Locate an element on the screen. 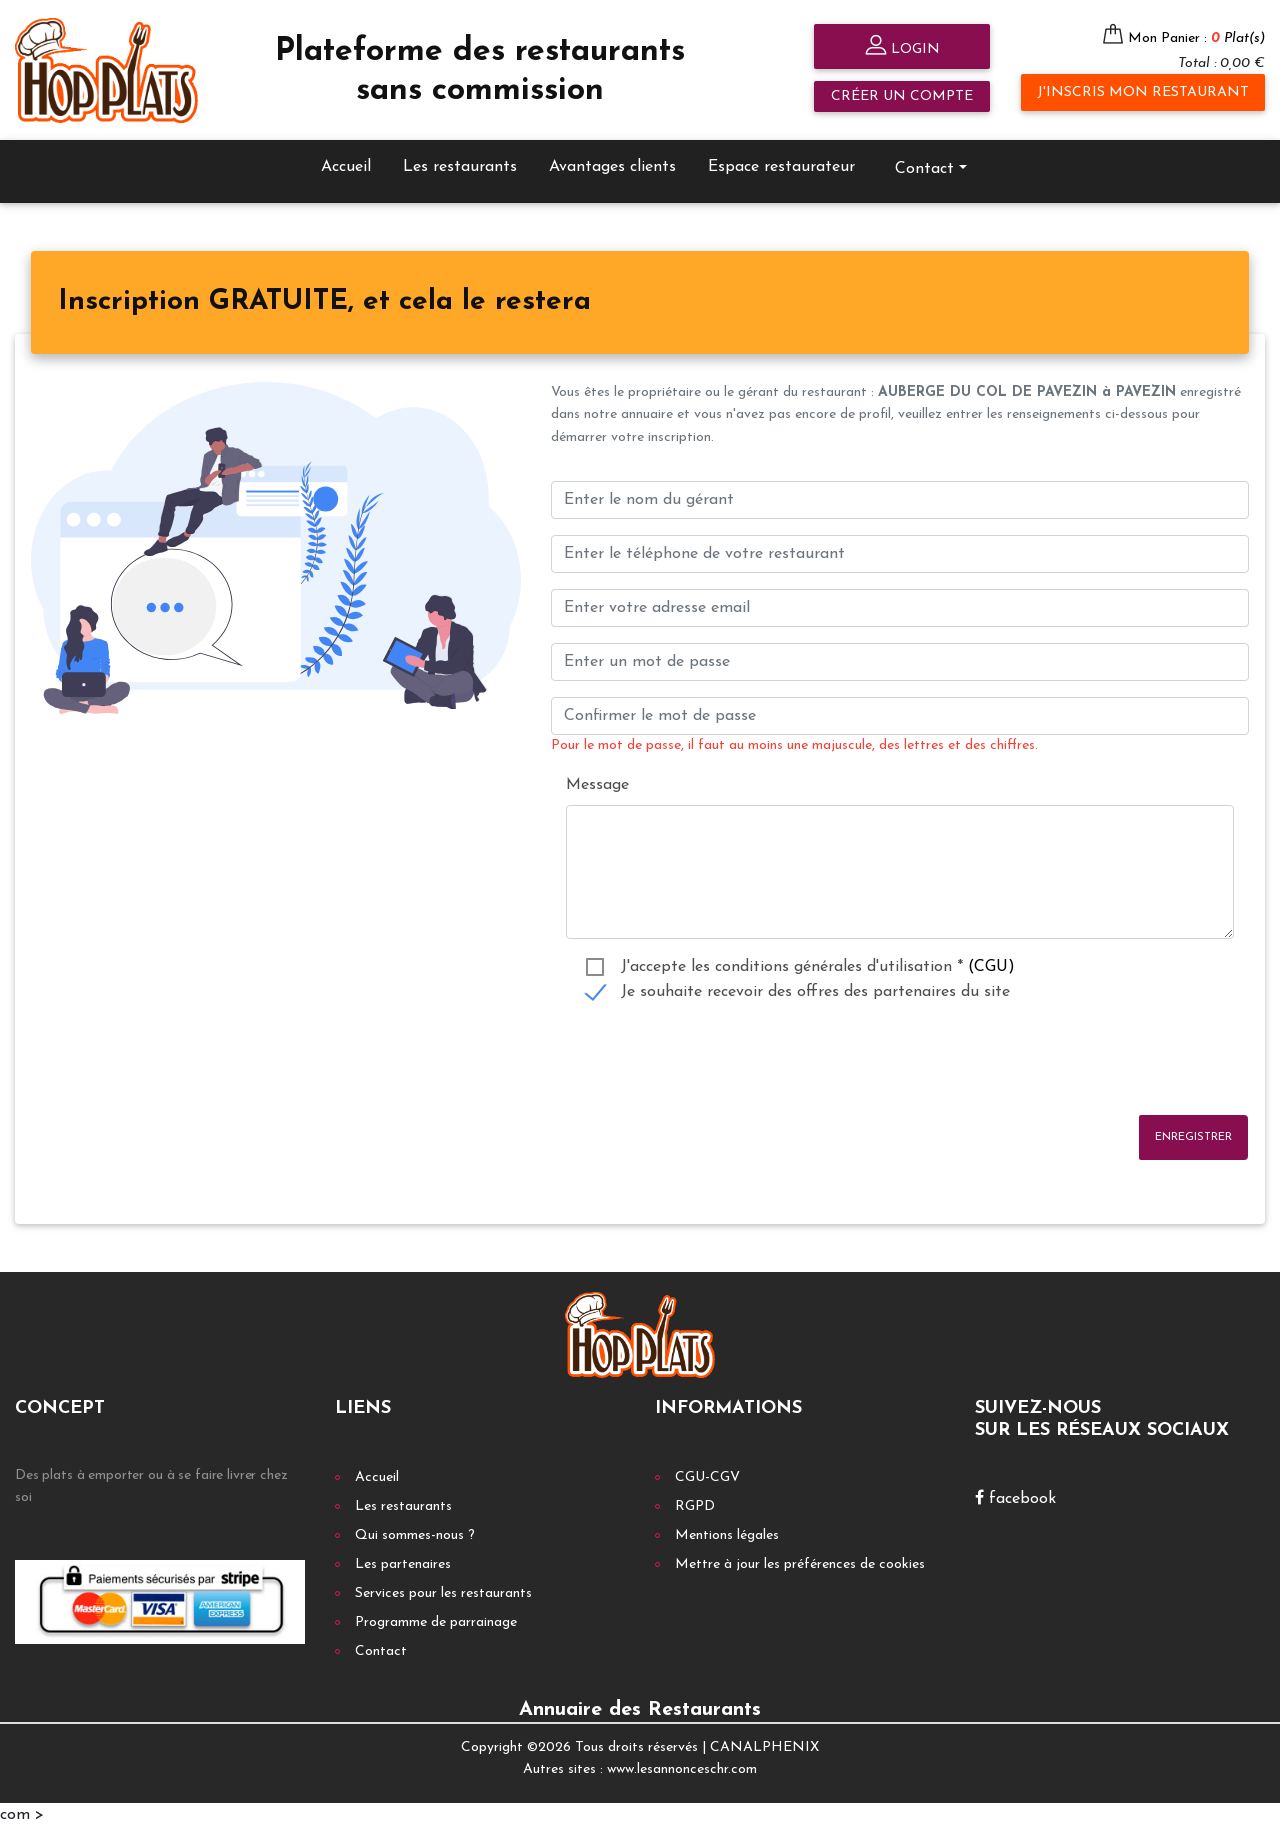 The height and width of the screenshot is (1824, 1280). [Enter your email address] is located at coordinates (900, 605).